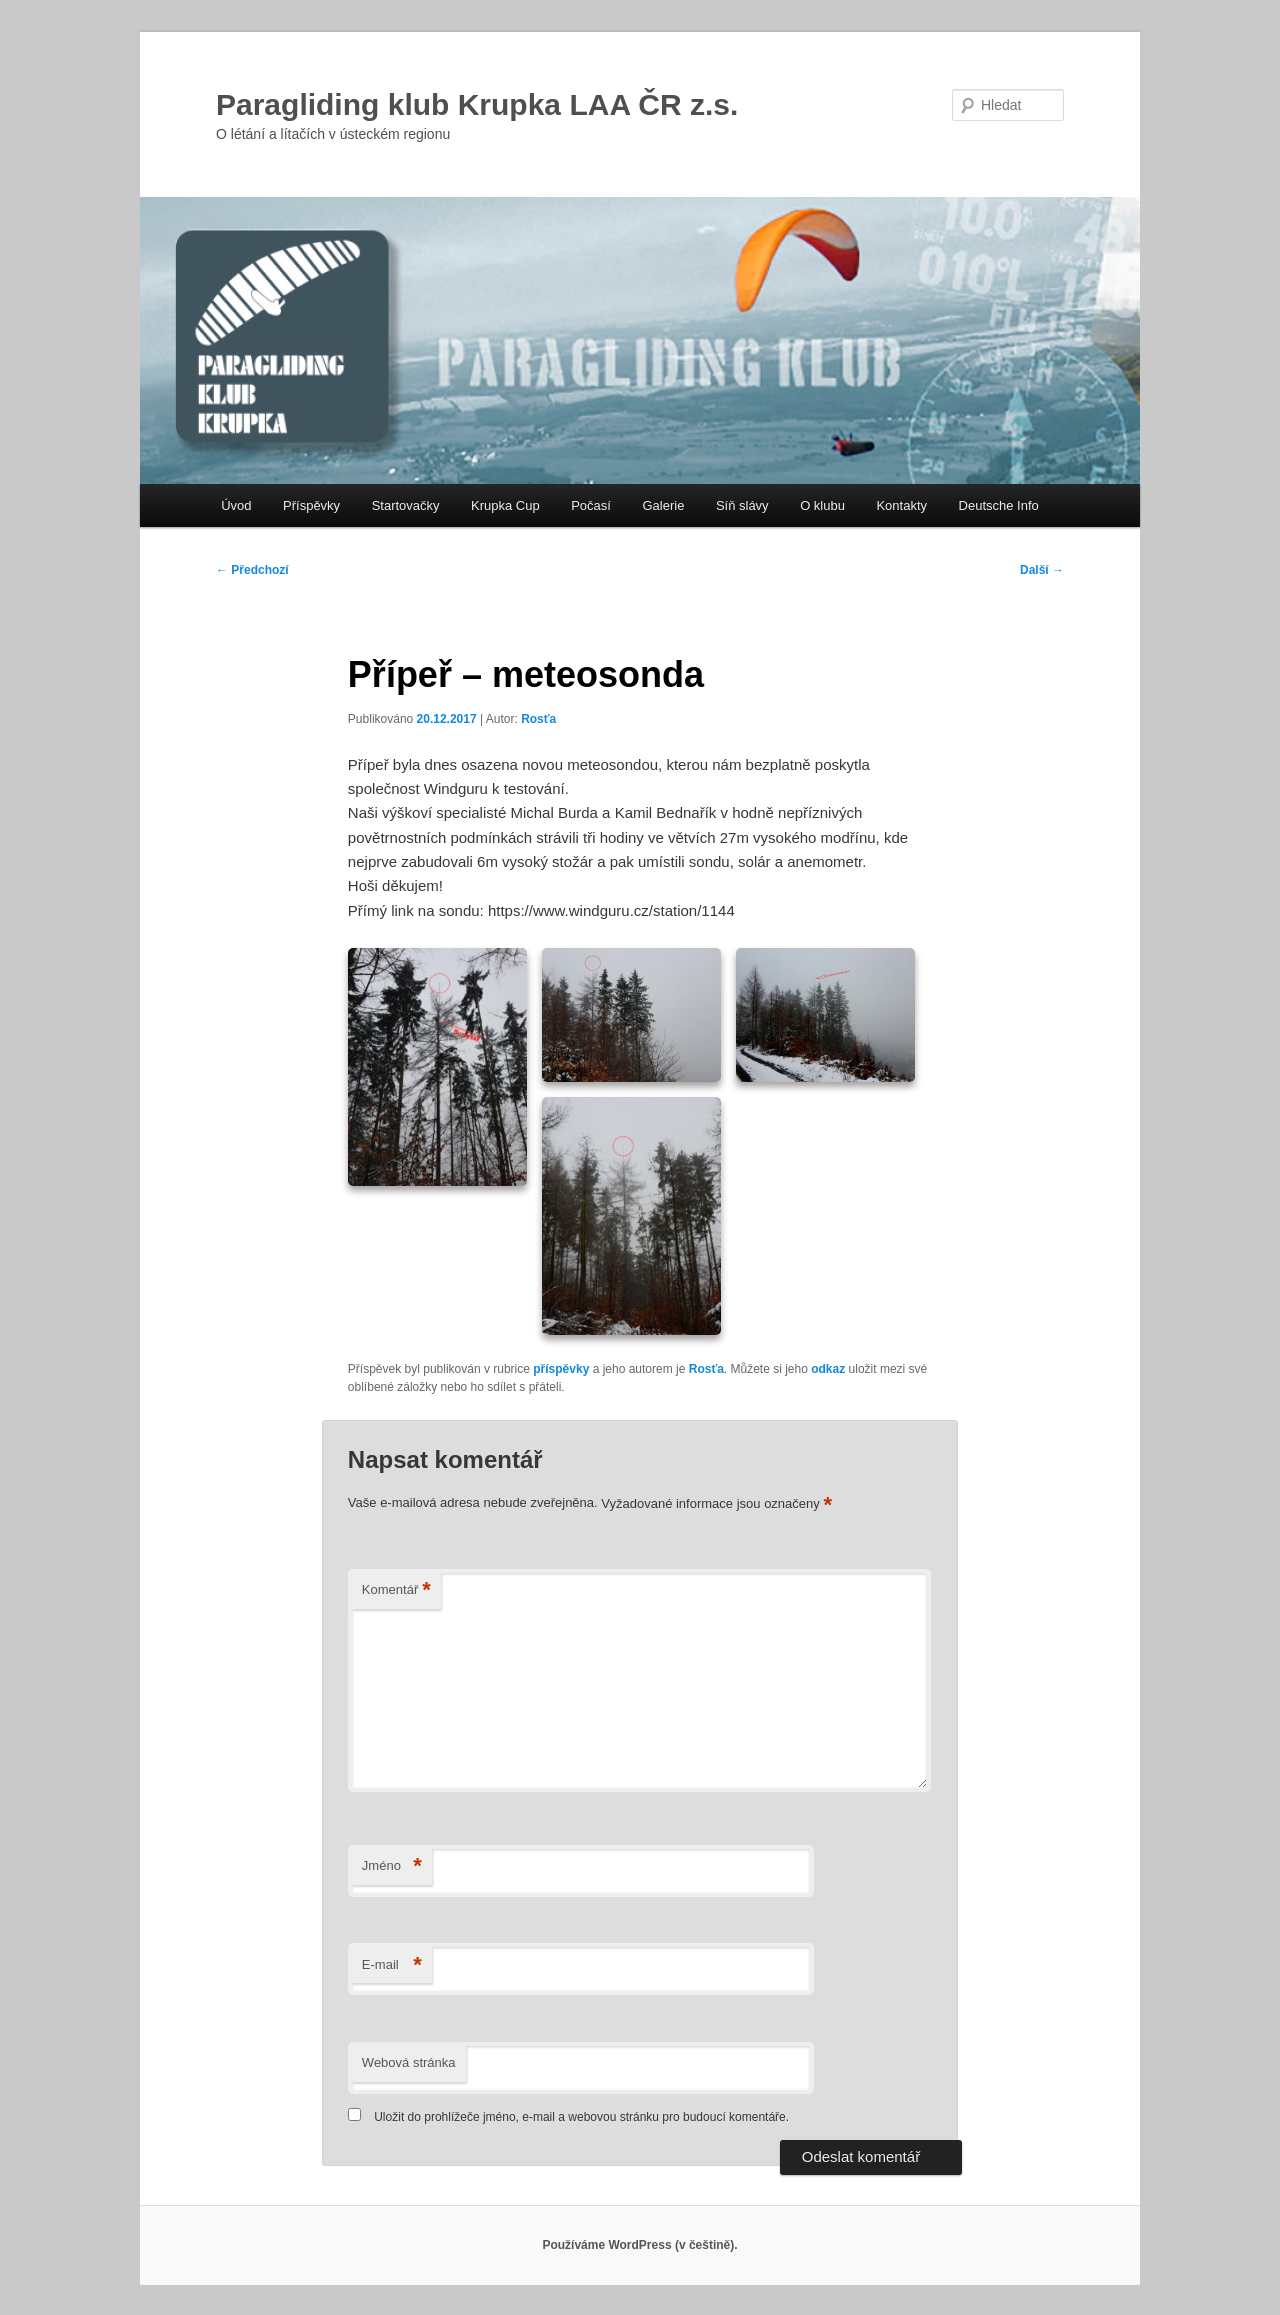 Image resolution: width=1280 pixels, height=2315 pixels. What do you see at coordinates (901, 505) in the screenshot?
I see `Kontakty` at bounding box center [901, 505].